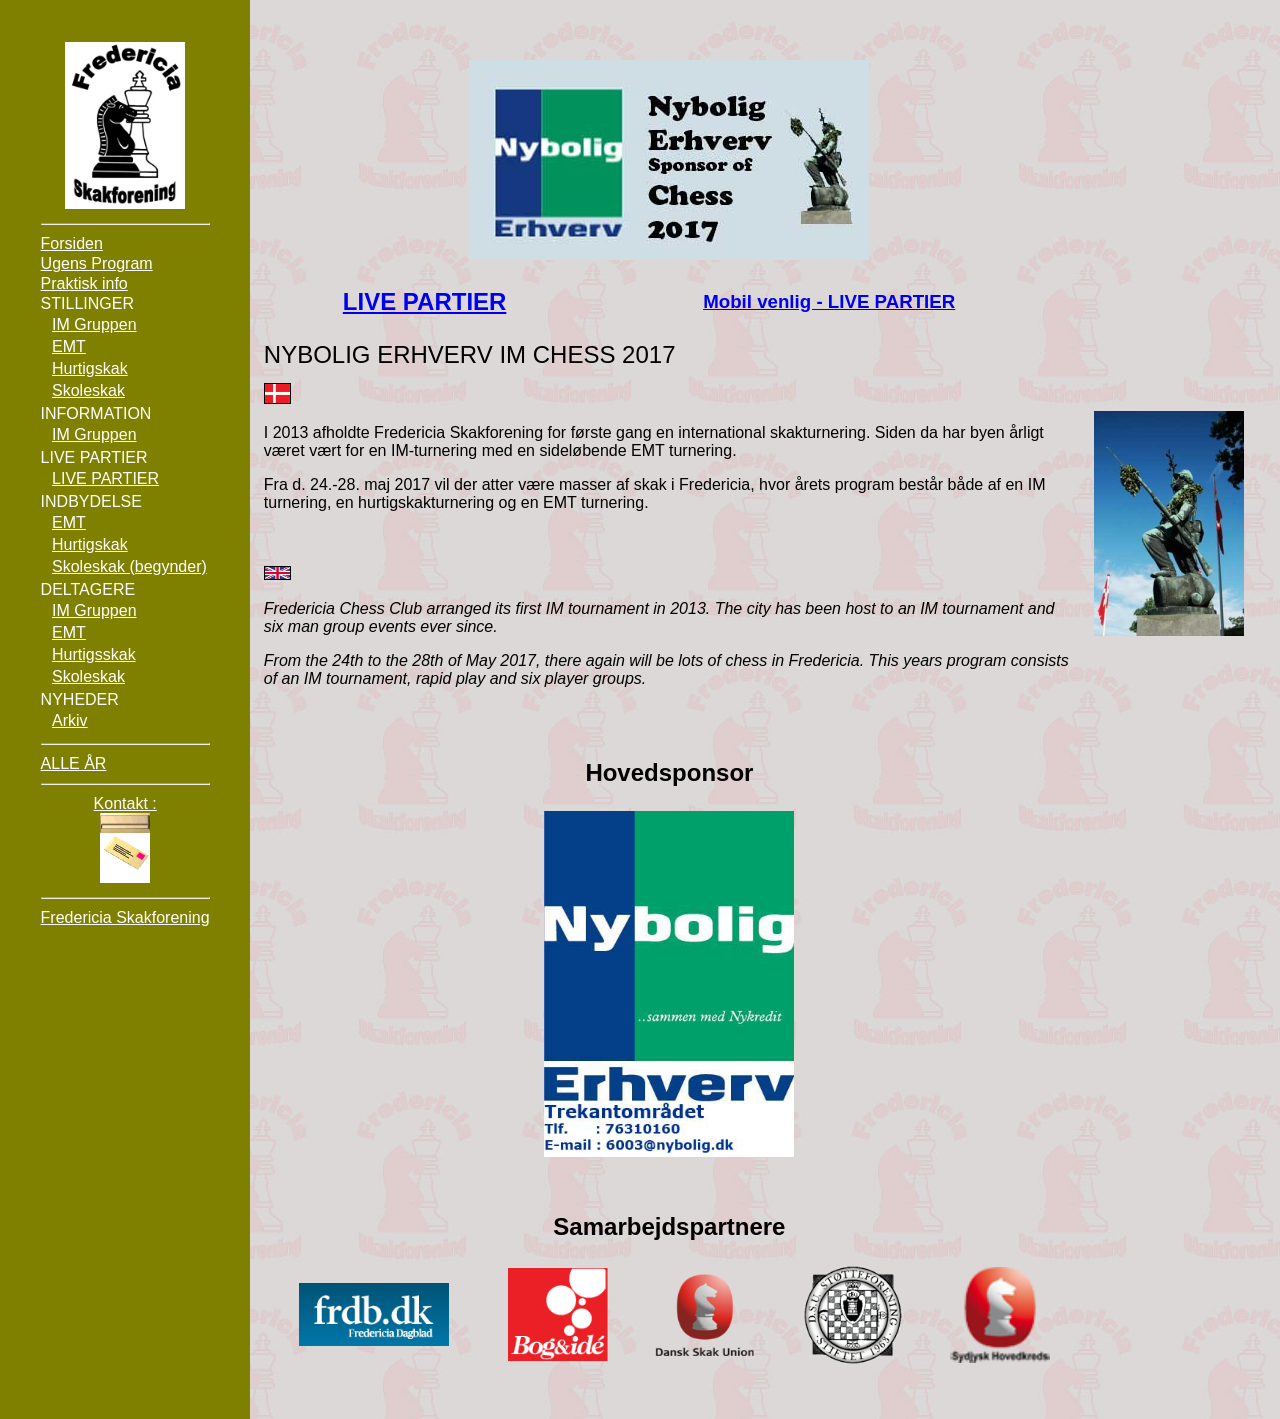  I want to click on Ugens Program, so click(97, 263).